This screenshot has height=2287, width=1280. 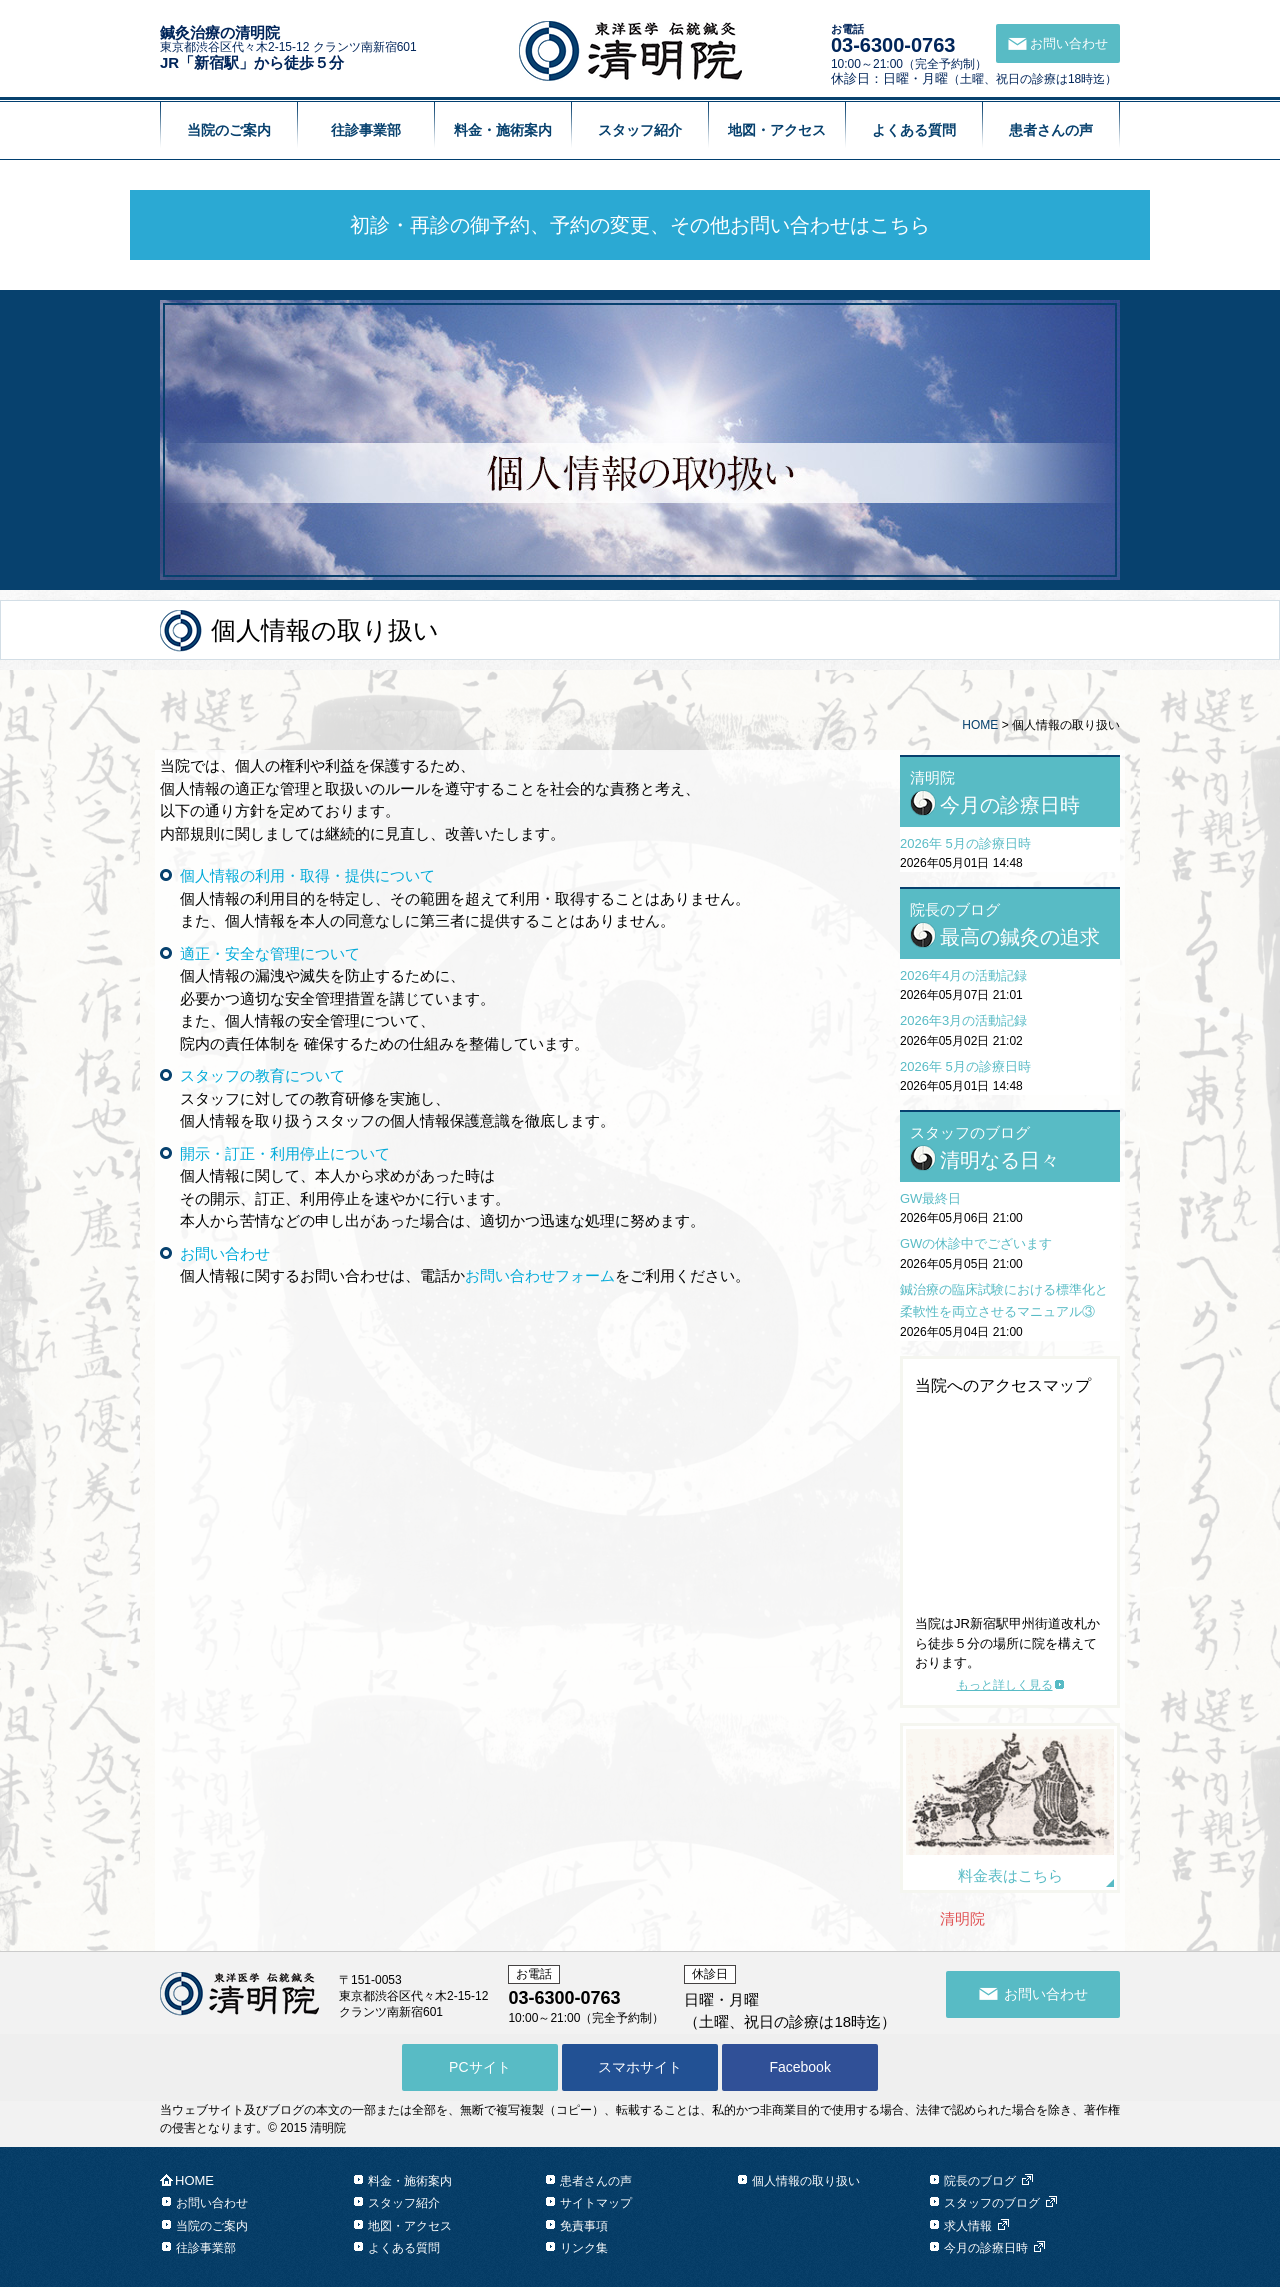 I want to click on スタッフ紹介, so click(x=640, y=130).